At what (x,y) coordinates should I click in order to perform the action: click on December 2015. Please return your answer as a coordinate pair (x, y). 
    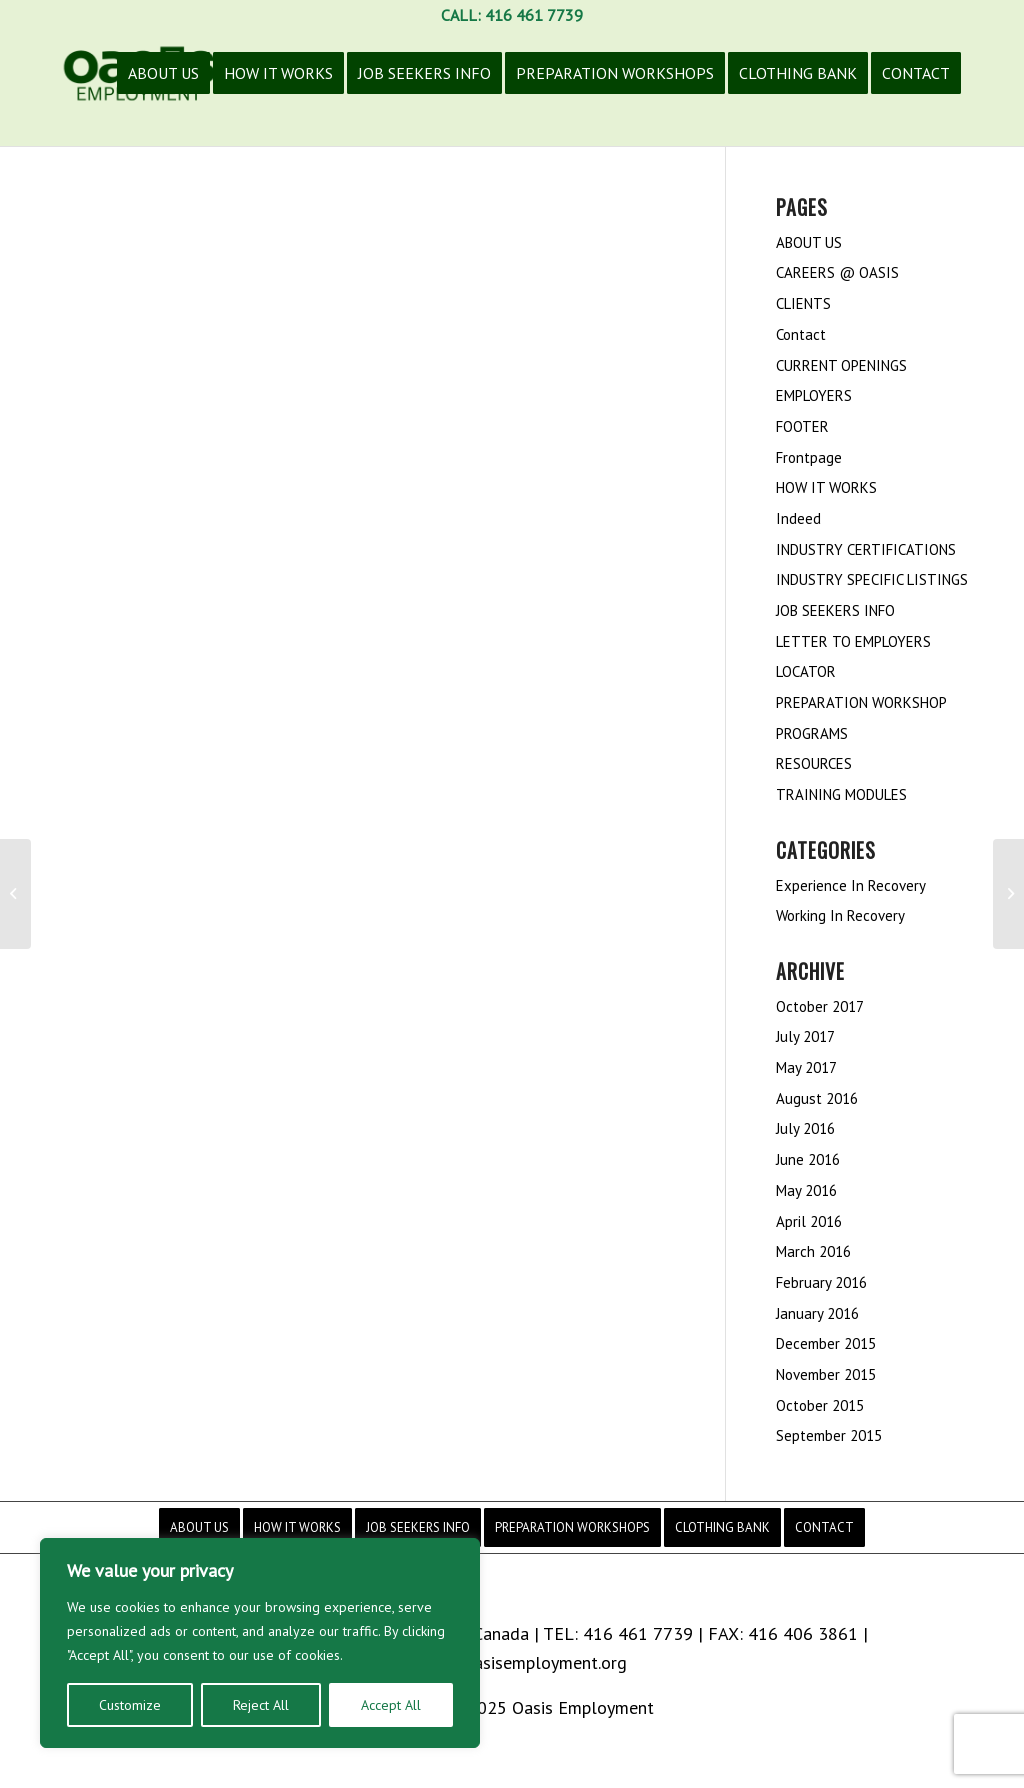
    Looking at the image, I should click on (826, 1343).